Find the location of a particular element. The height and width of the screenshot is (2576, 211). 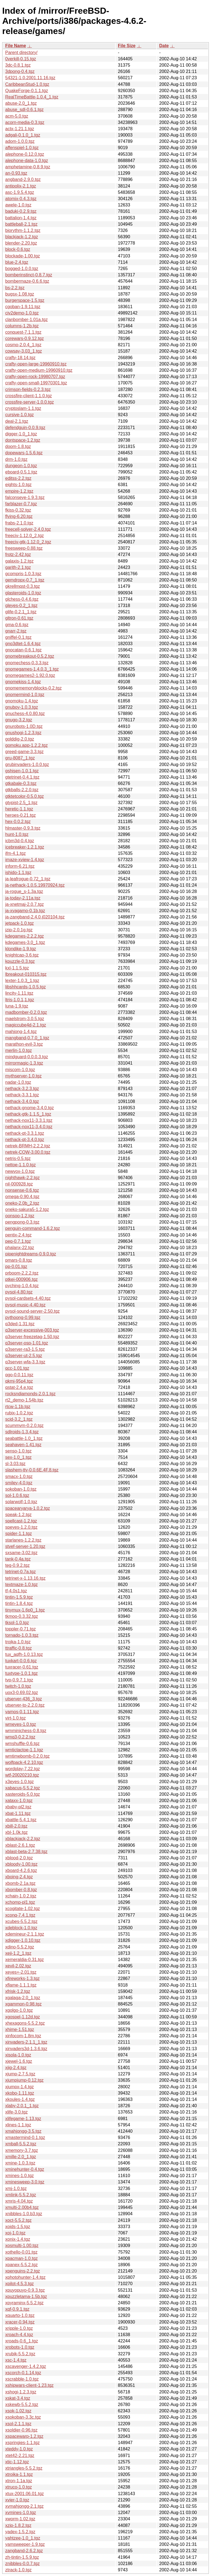

xvmines-1.0.tgz is located at coordinates (20, 2512).